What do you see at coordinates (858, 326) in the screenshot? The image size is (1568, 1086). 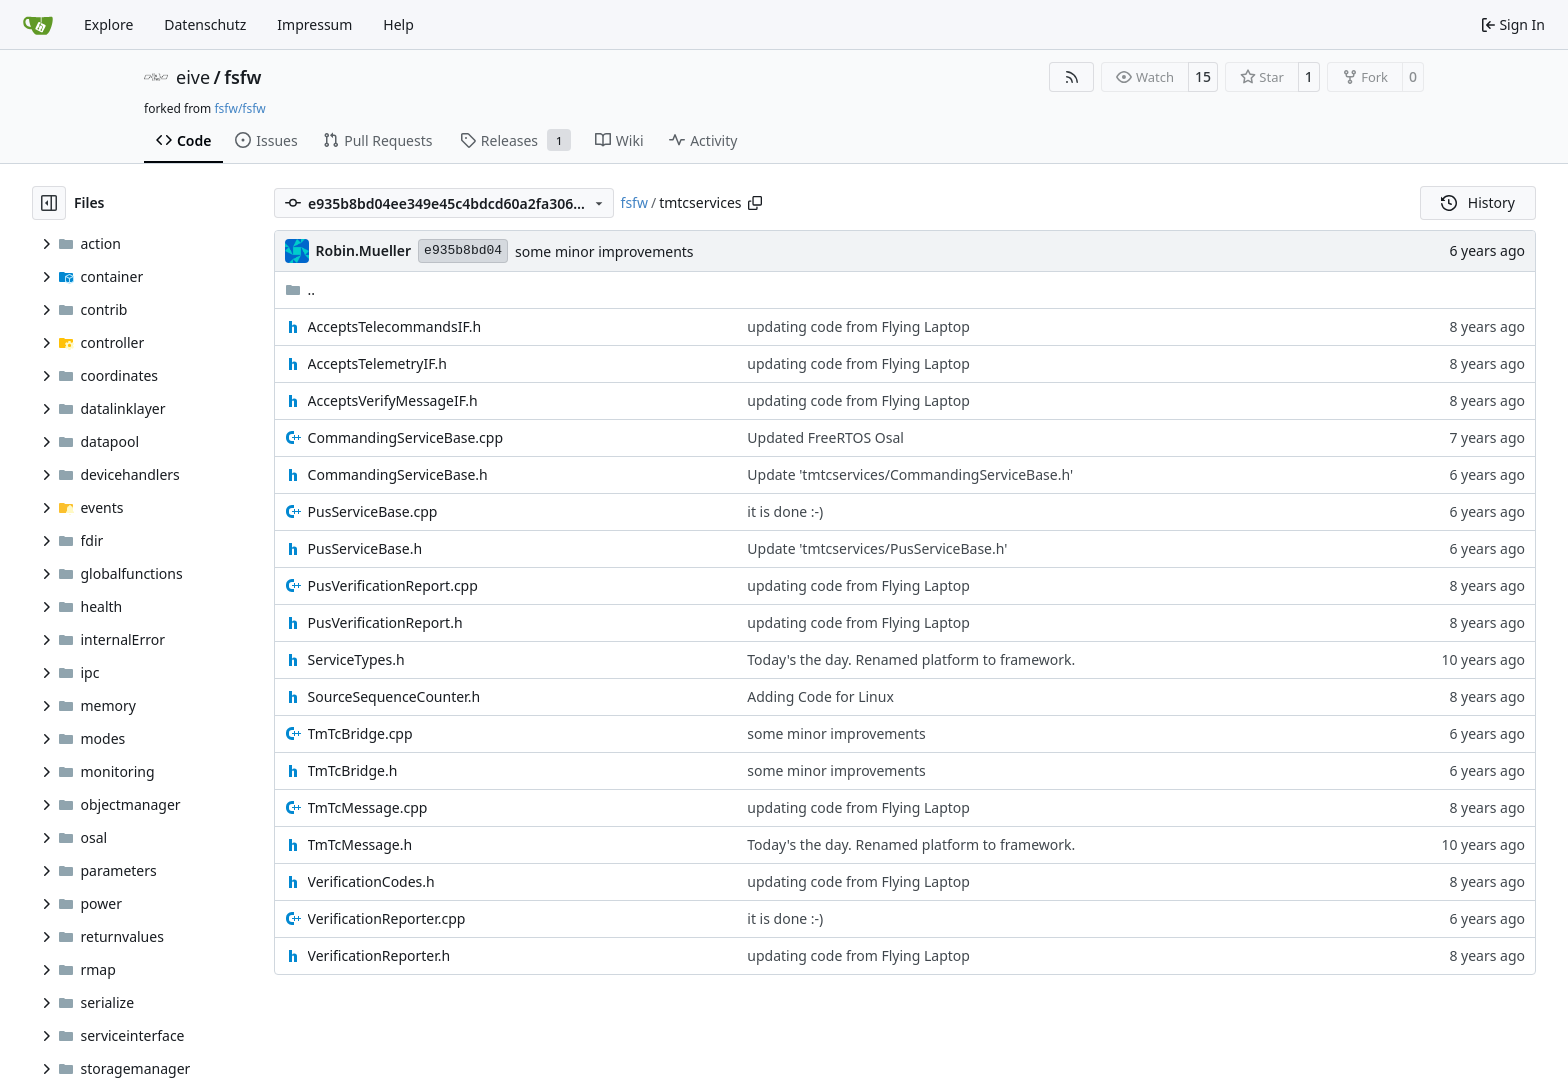 I see `updating code from Flying Laptop` at bounding box center [858, 326].